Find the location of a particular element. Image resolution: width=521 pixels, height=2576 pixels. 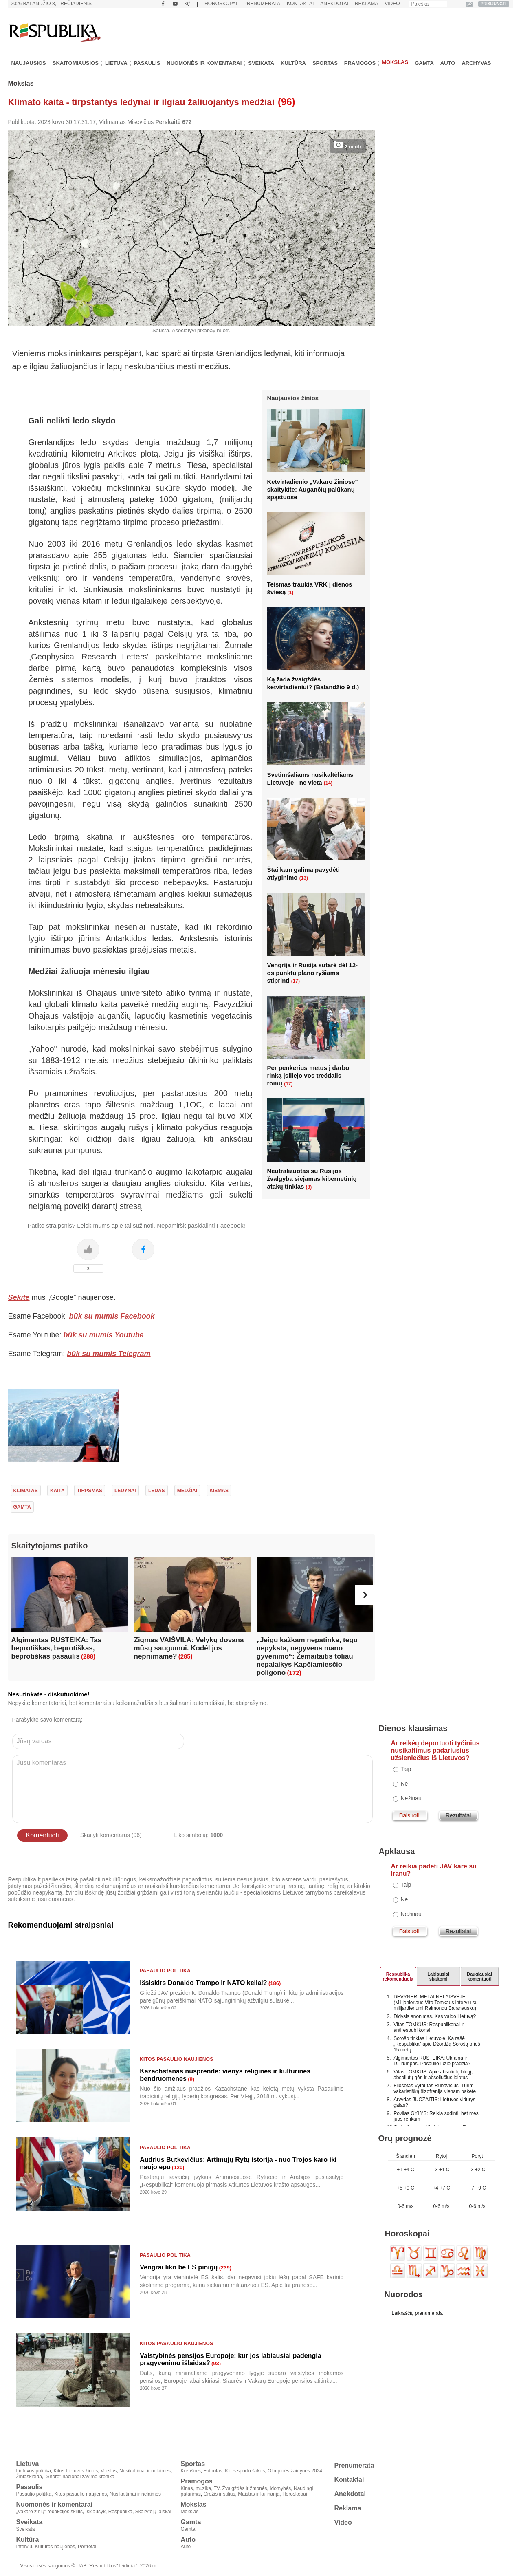

Žvaigždės ir žmonės is located at coordinates (244, 2488).